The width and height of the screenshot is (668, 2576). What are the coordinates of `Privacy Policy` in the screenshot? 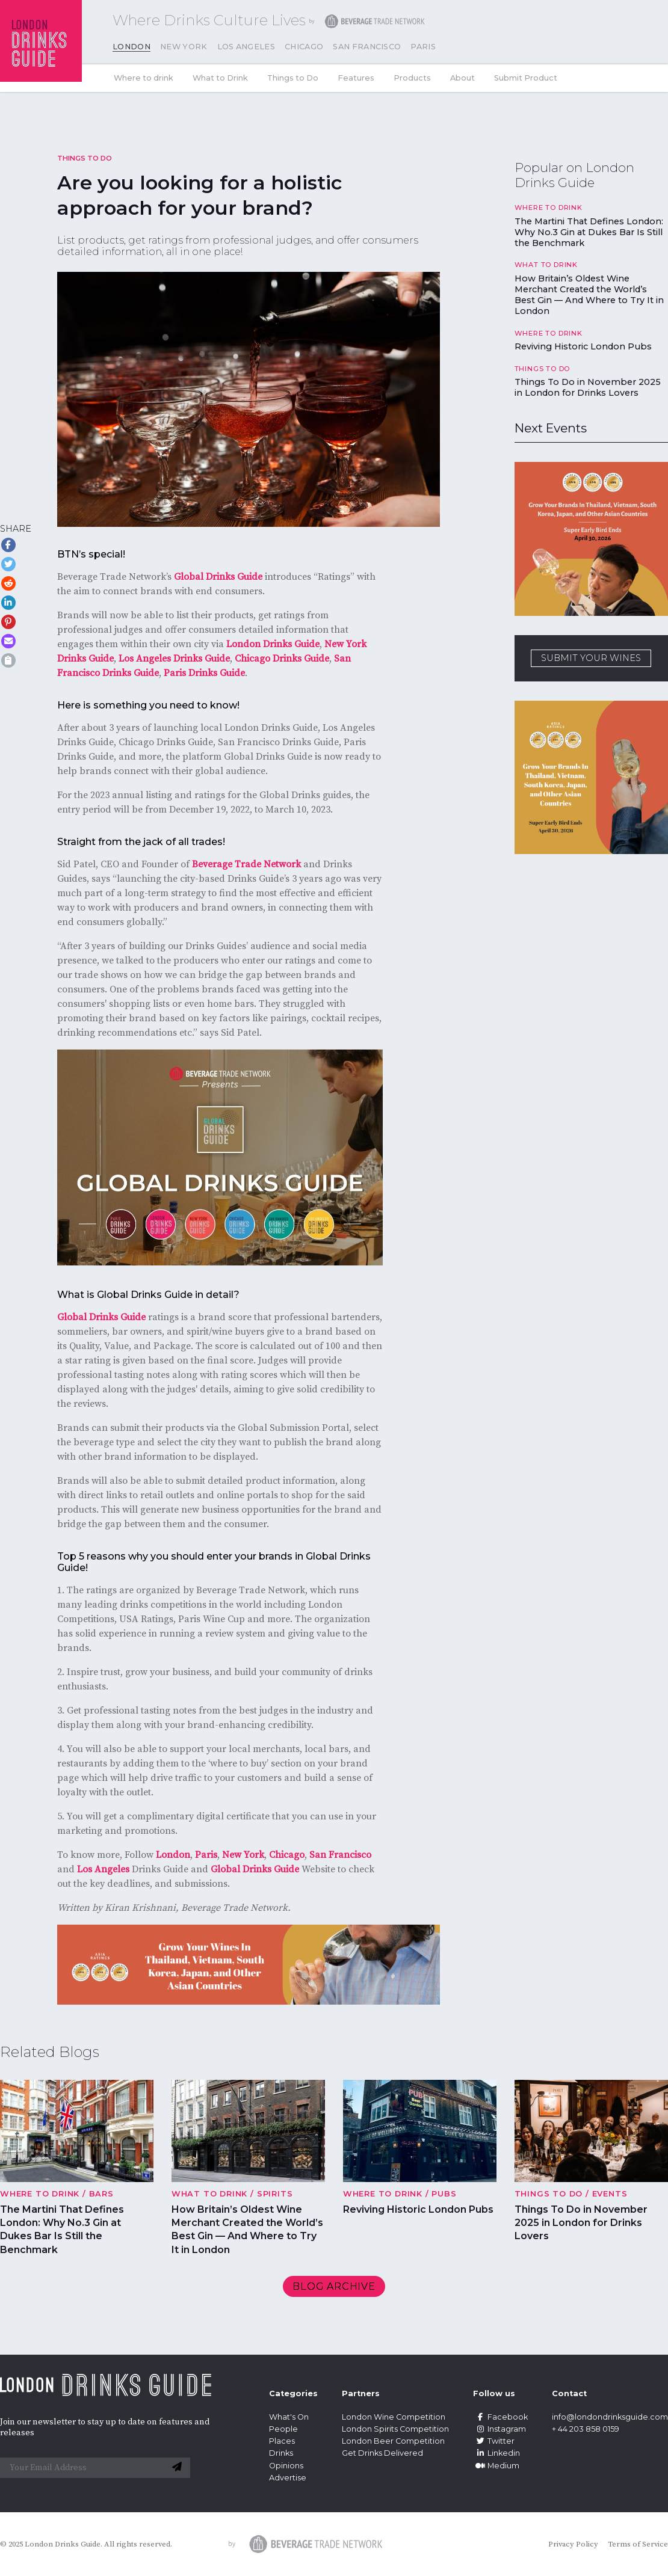 It's located at (573, 2544).